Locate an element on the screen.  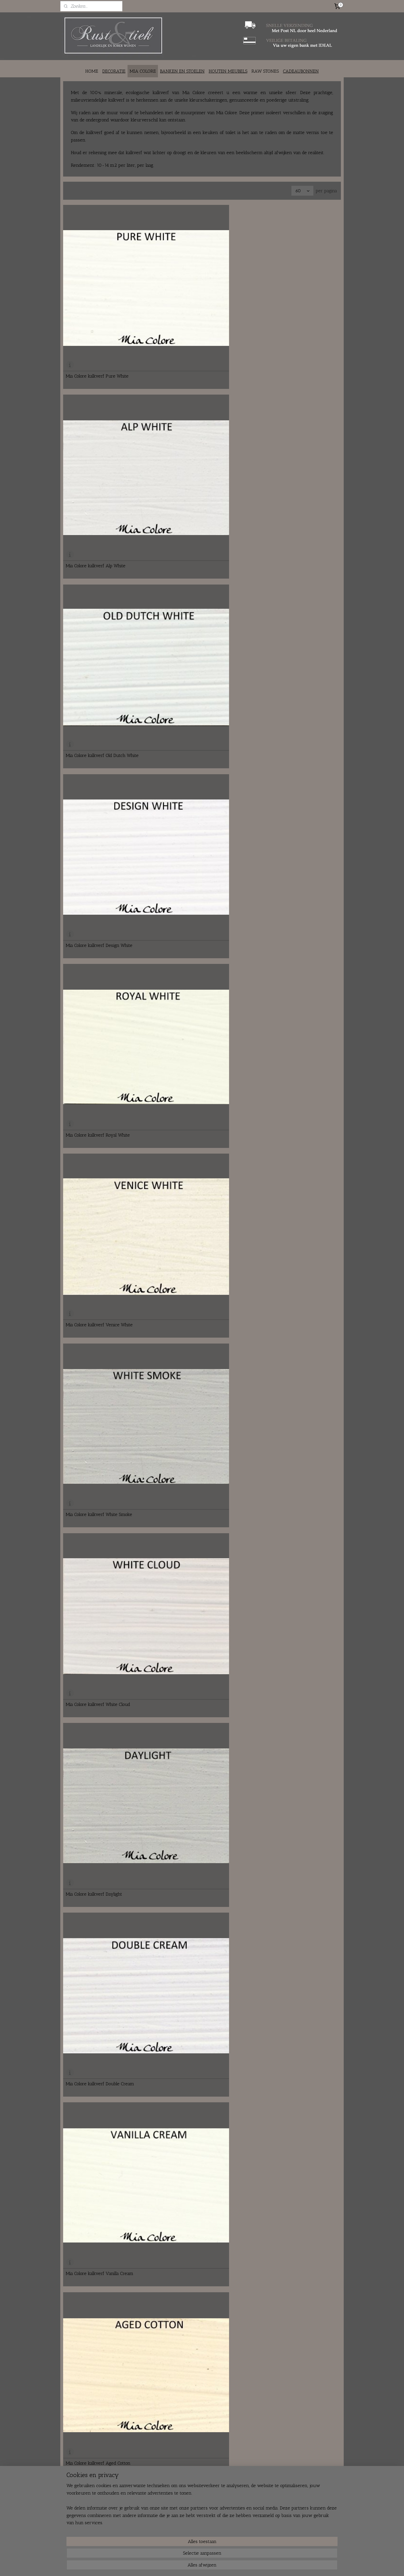
Mia Colore kalkverf Design White is located at coordinates (99, 411).